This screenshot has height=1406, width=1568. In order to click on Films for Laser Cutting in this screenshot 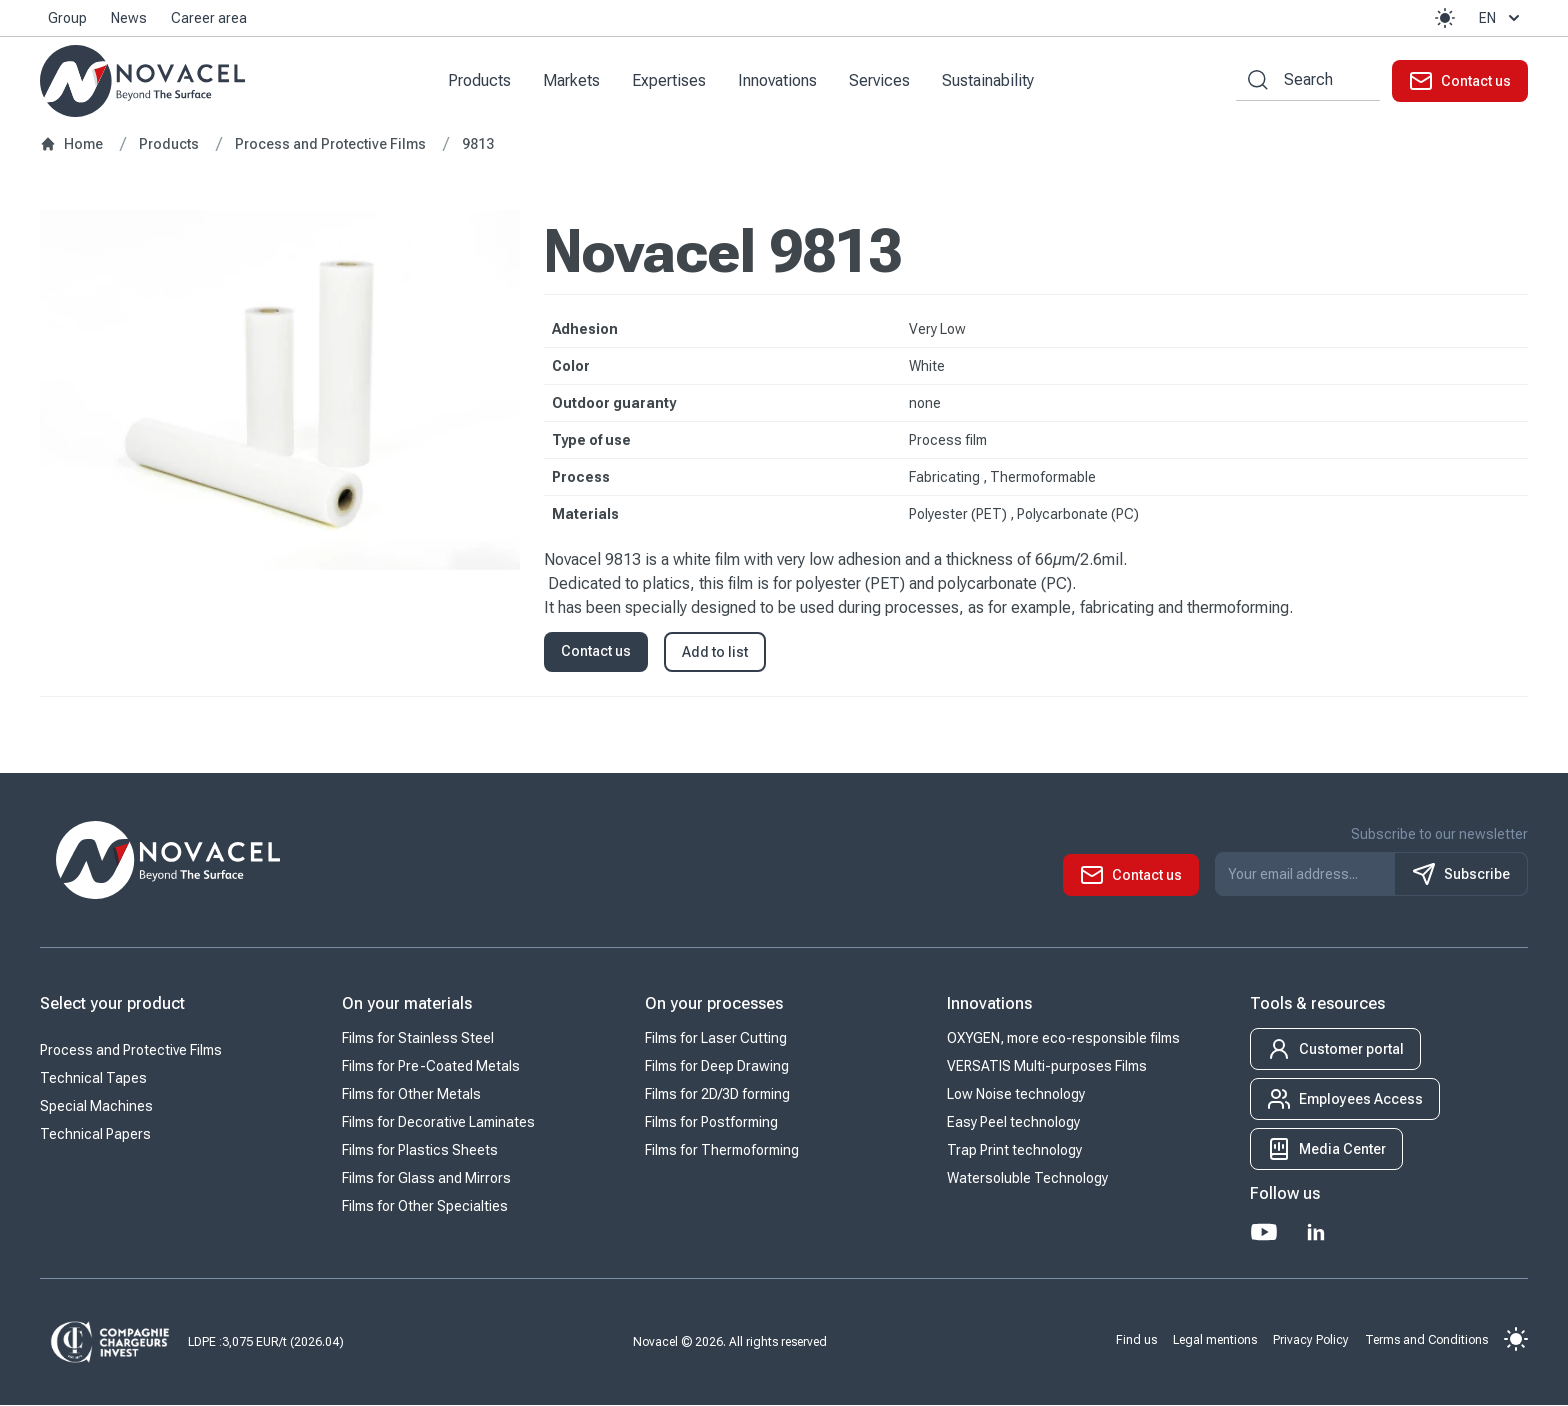, I will do `click(716, 1039)`.